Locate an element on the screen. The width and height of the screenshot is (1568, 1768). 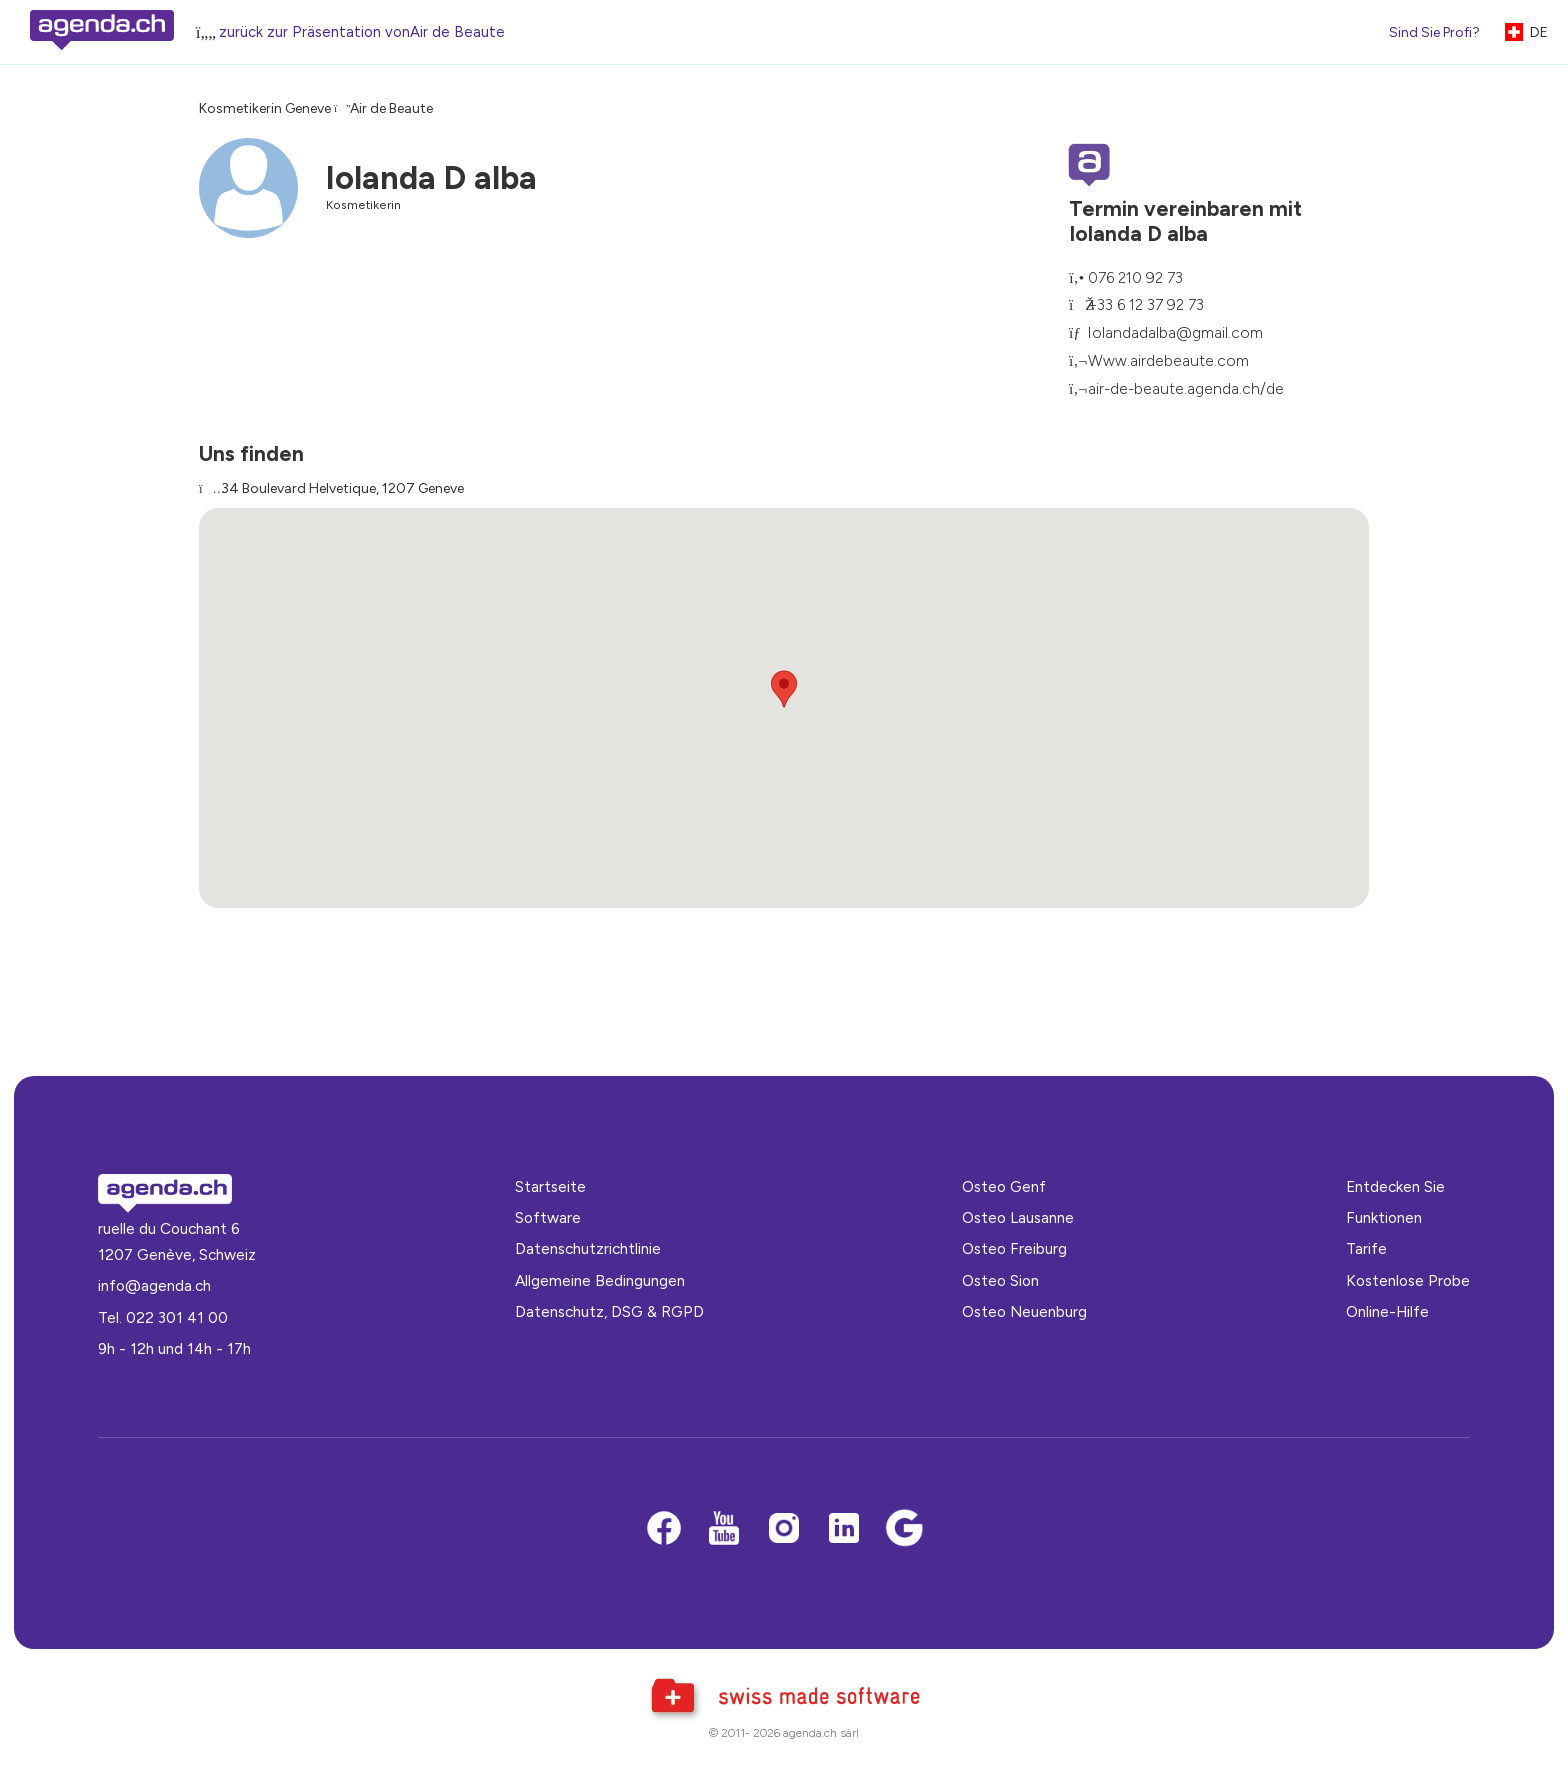
Sind Sie Profi? is located at coordinates (1434, 32).